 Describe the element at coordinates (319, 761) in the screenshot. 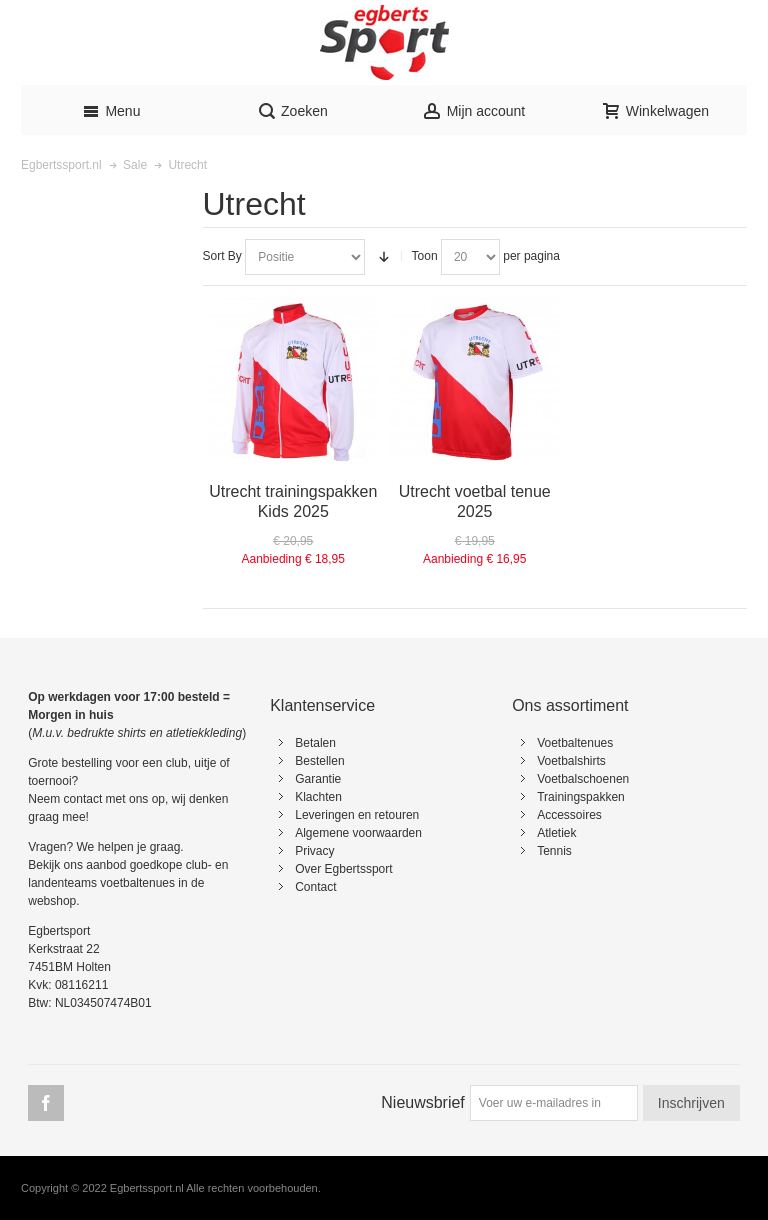

I see `Bestellen` at that location.